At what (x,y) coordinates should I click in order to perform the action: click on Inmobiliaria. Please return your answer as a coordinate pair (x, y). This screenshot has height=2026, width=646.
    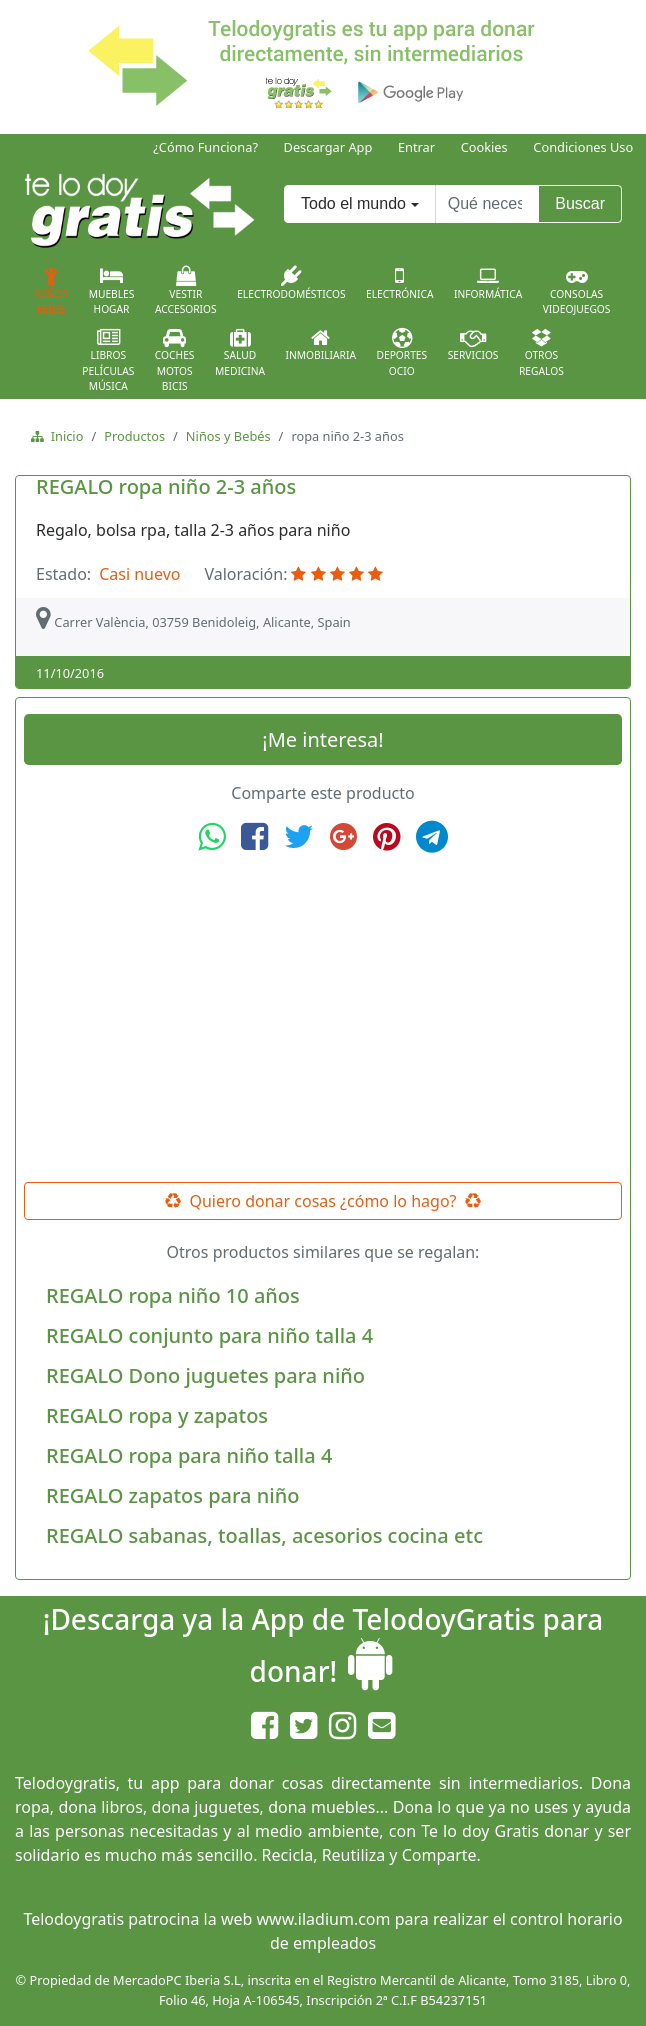
    Looking at the image, I should click on (321, 345).